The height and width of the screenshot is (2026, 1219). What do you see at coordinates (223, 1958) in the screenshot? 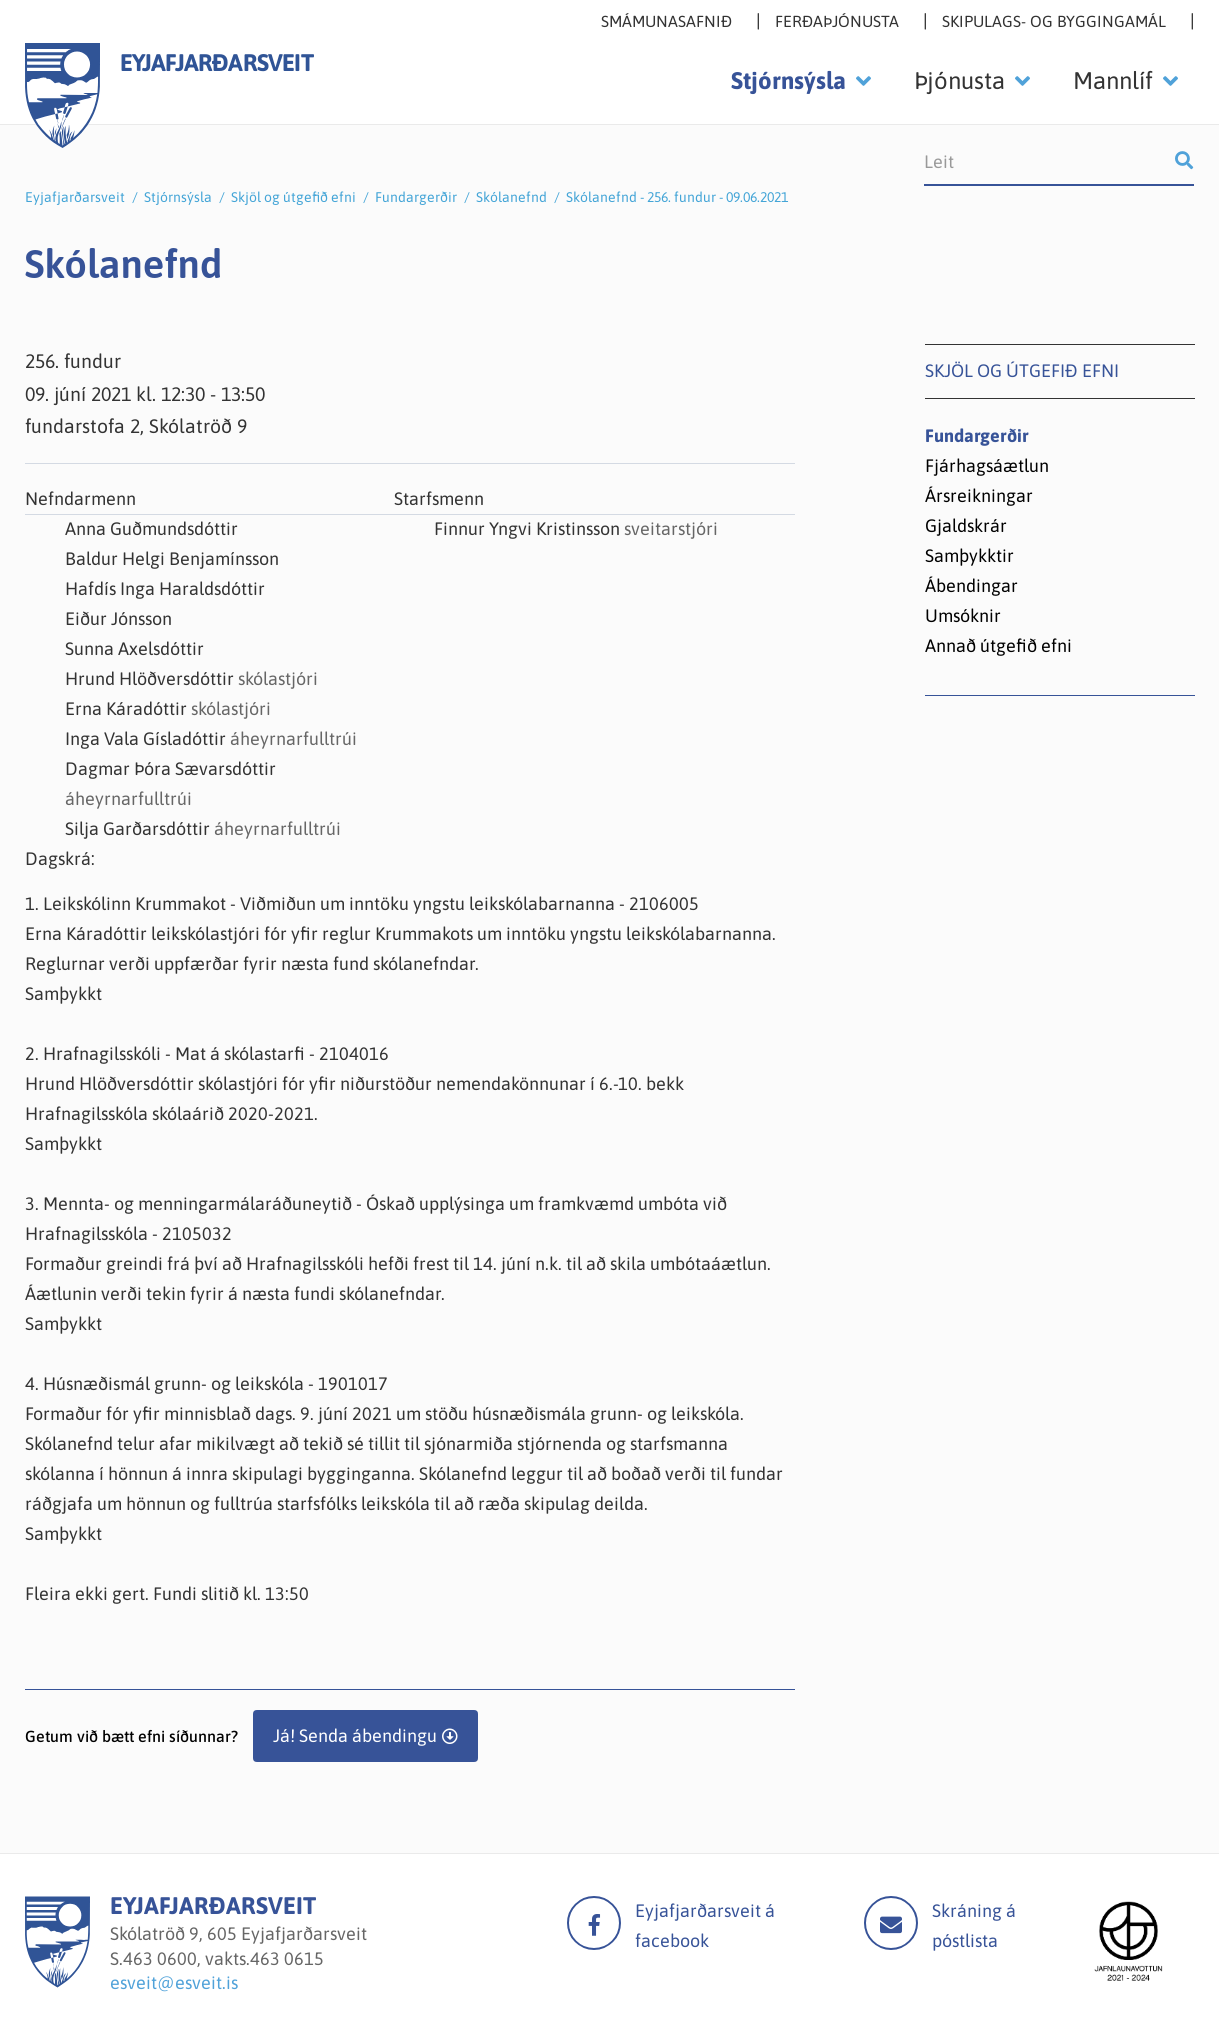
I see `463 0600, vakts.463 0615` at bounding box center [223, 1958].